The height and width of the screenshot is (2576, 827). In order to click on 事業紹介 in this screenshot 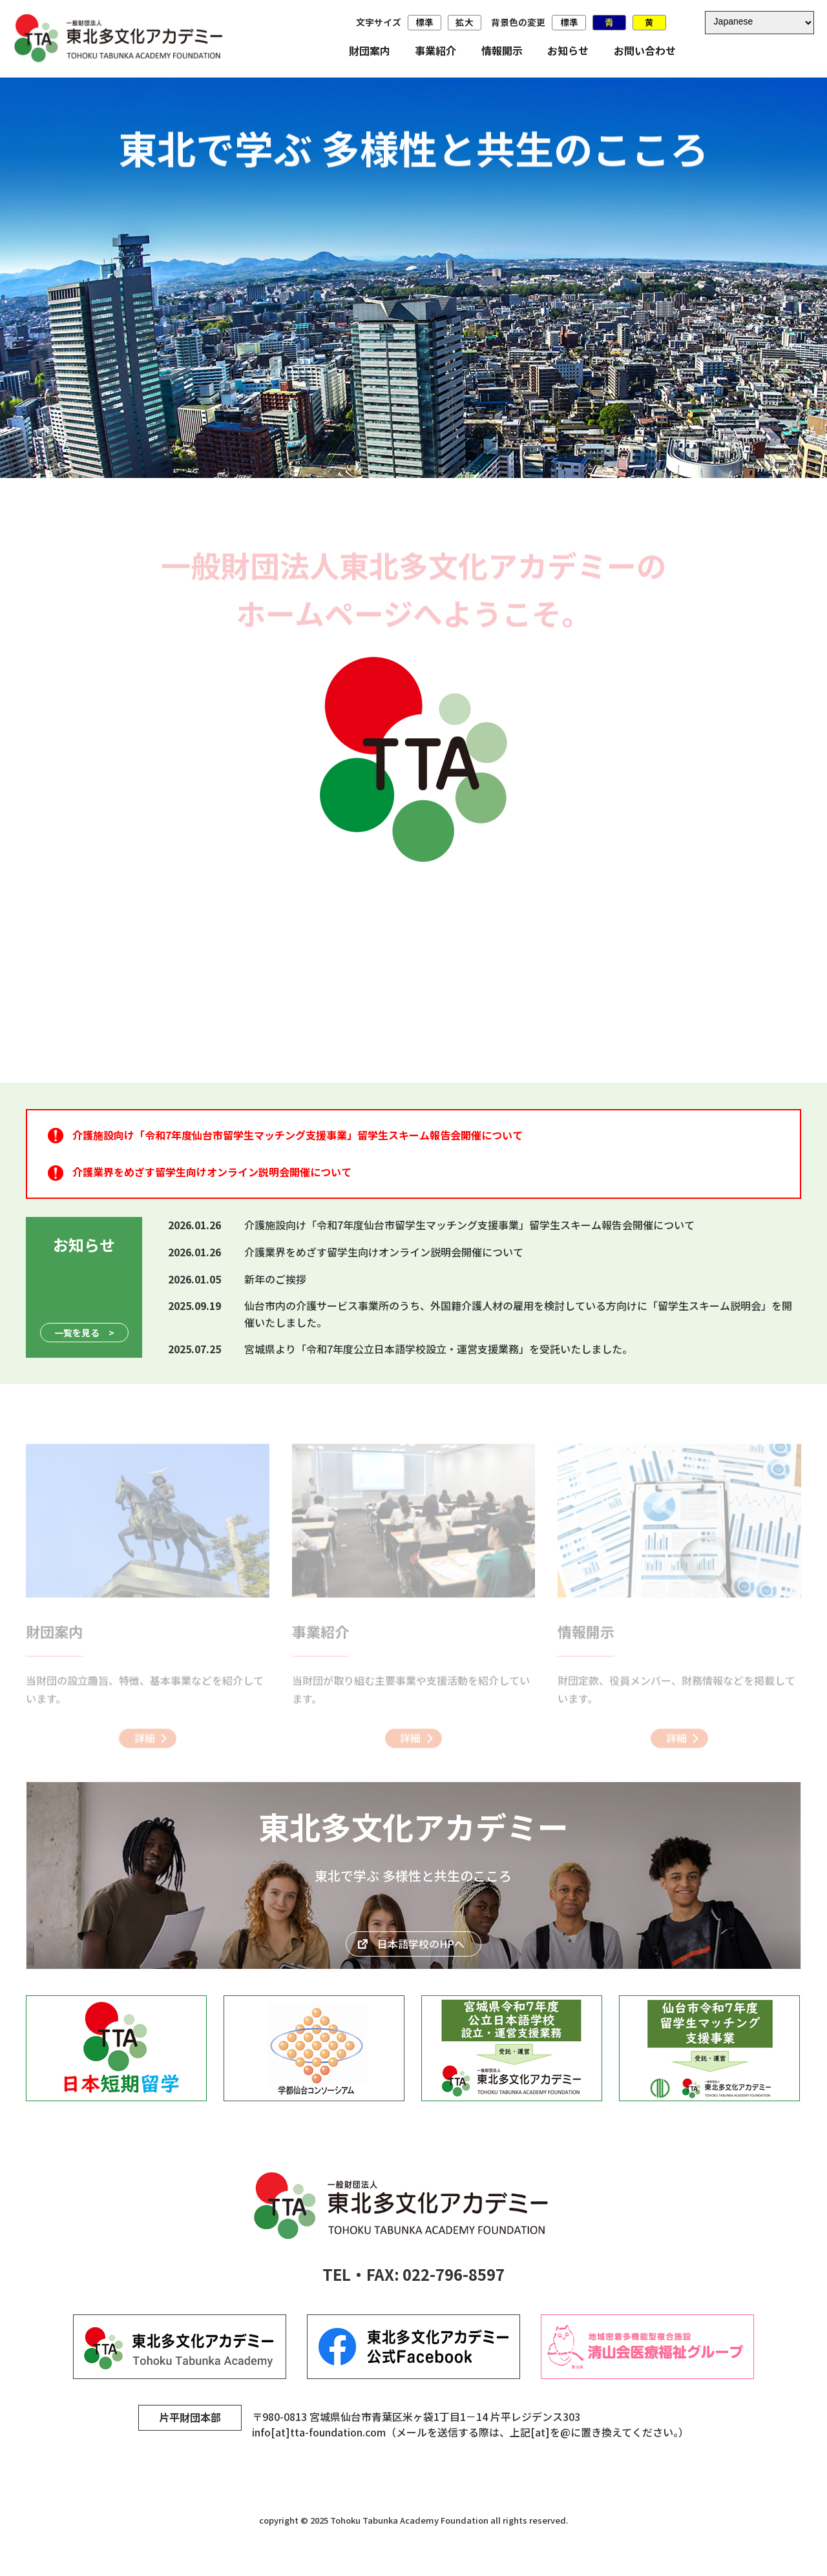, I will do `click(435, 50)`.